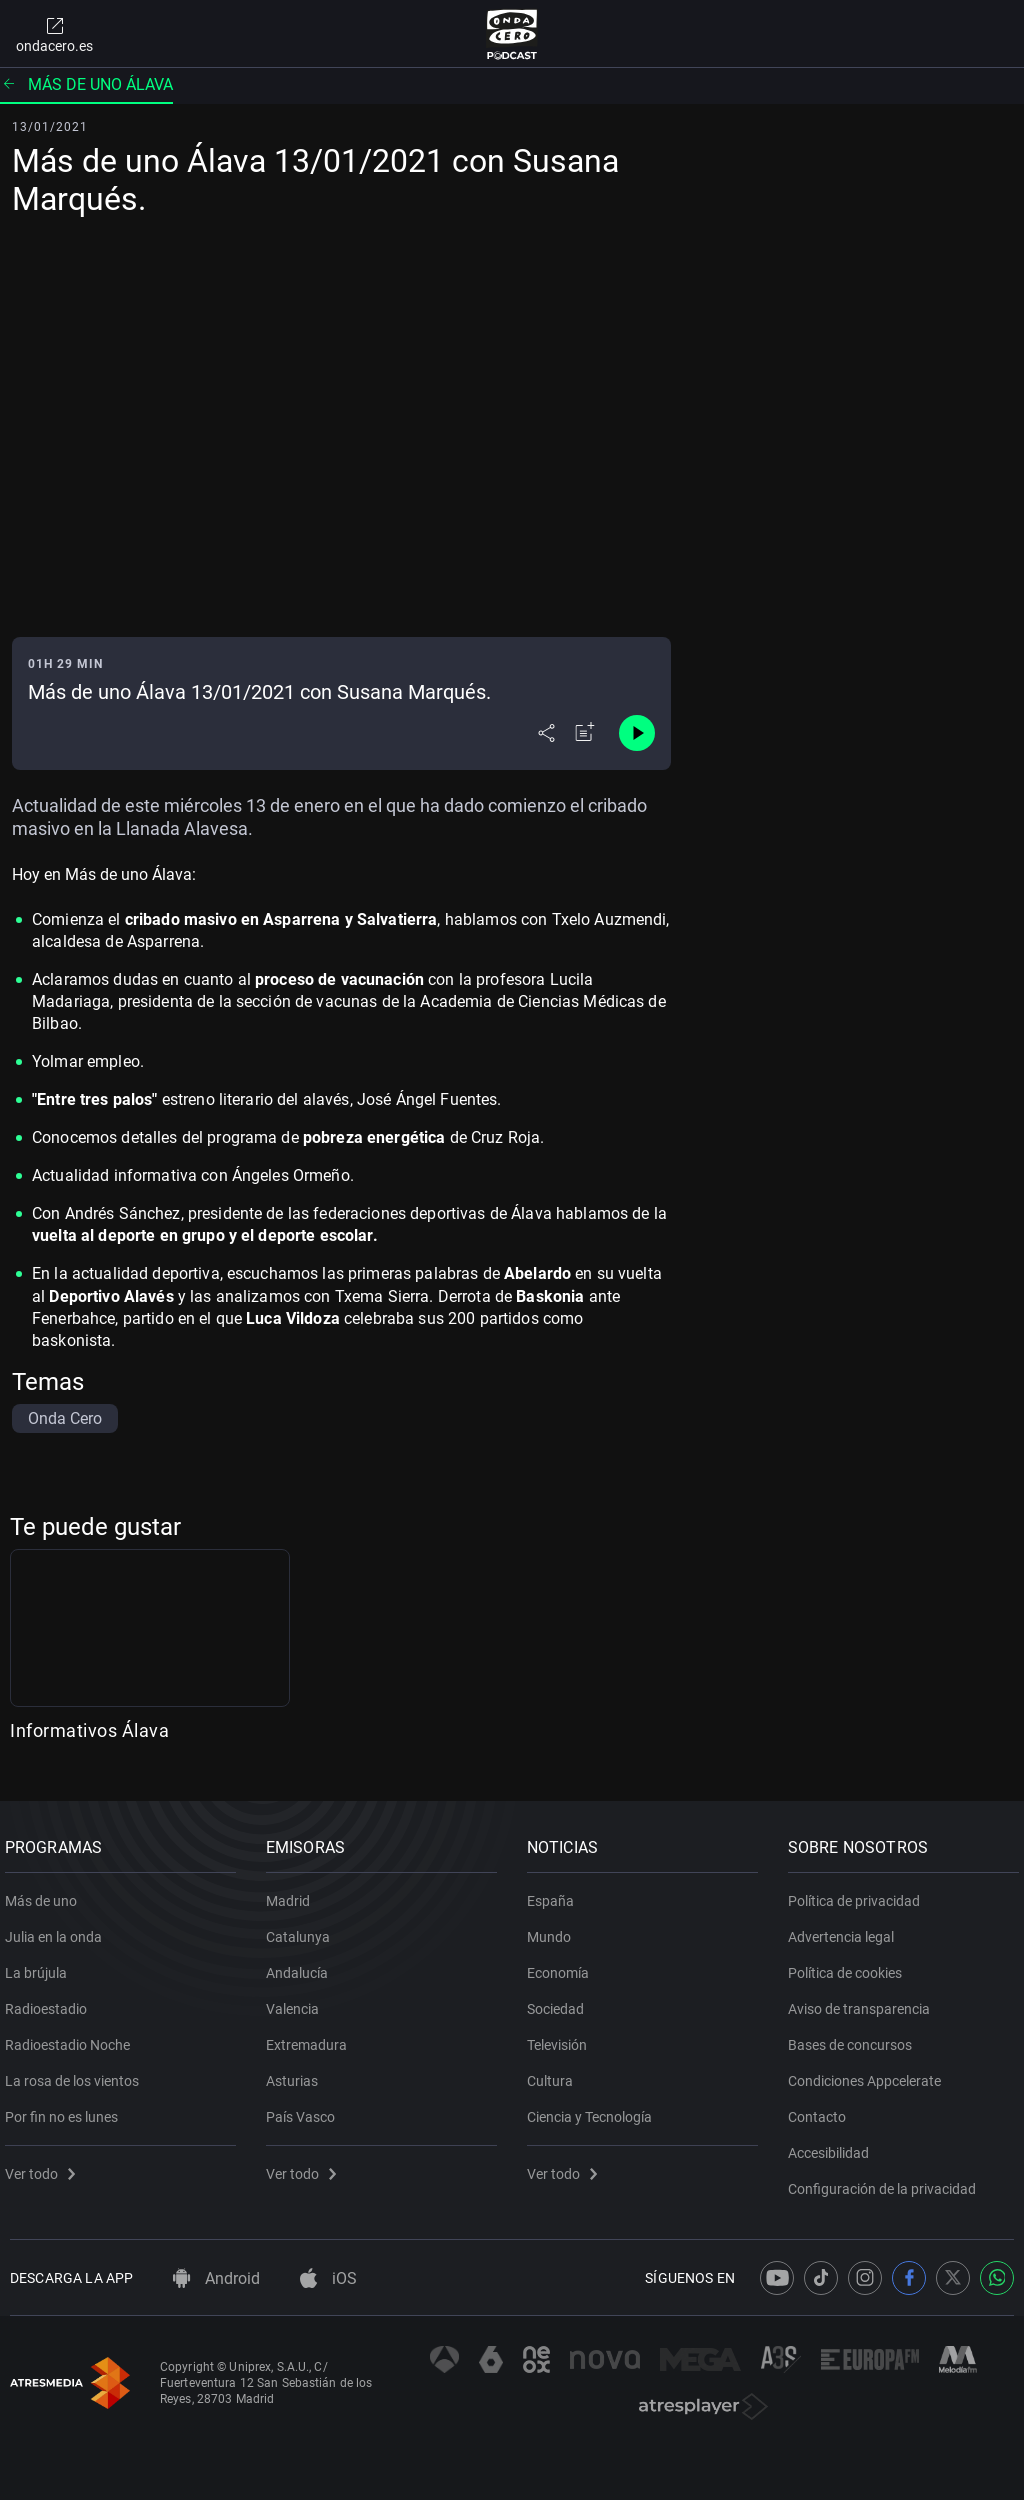 This screenshot has height=2500, width=1024. Describe the element at coordinates (311, 2037) in the screenshot. I see `Extremadura` at that location.